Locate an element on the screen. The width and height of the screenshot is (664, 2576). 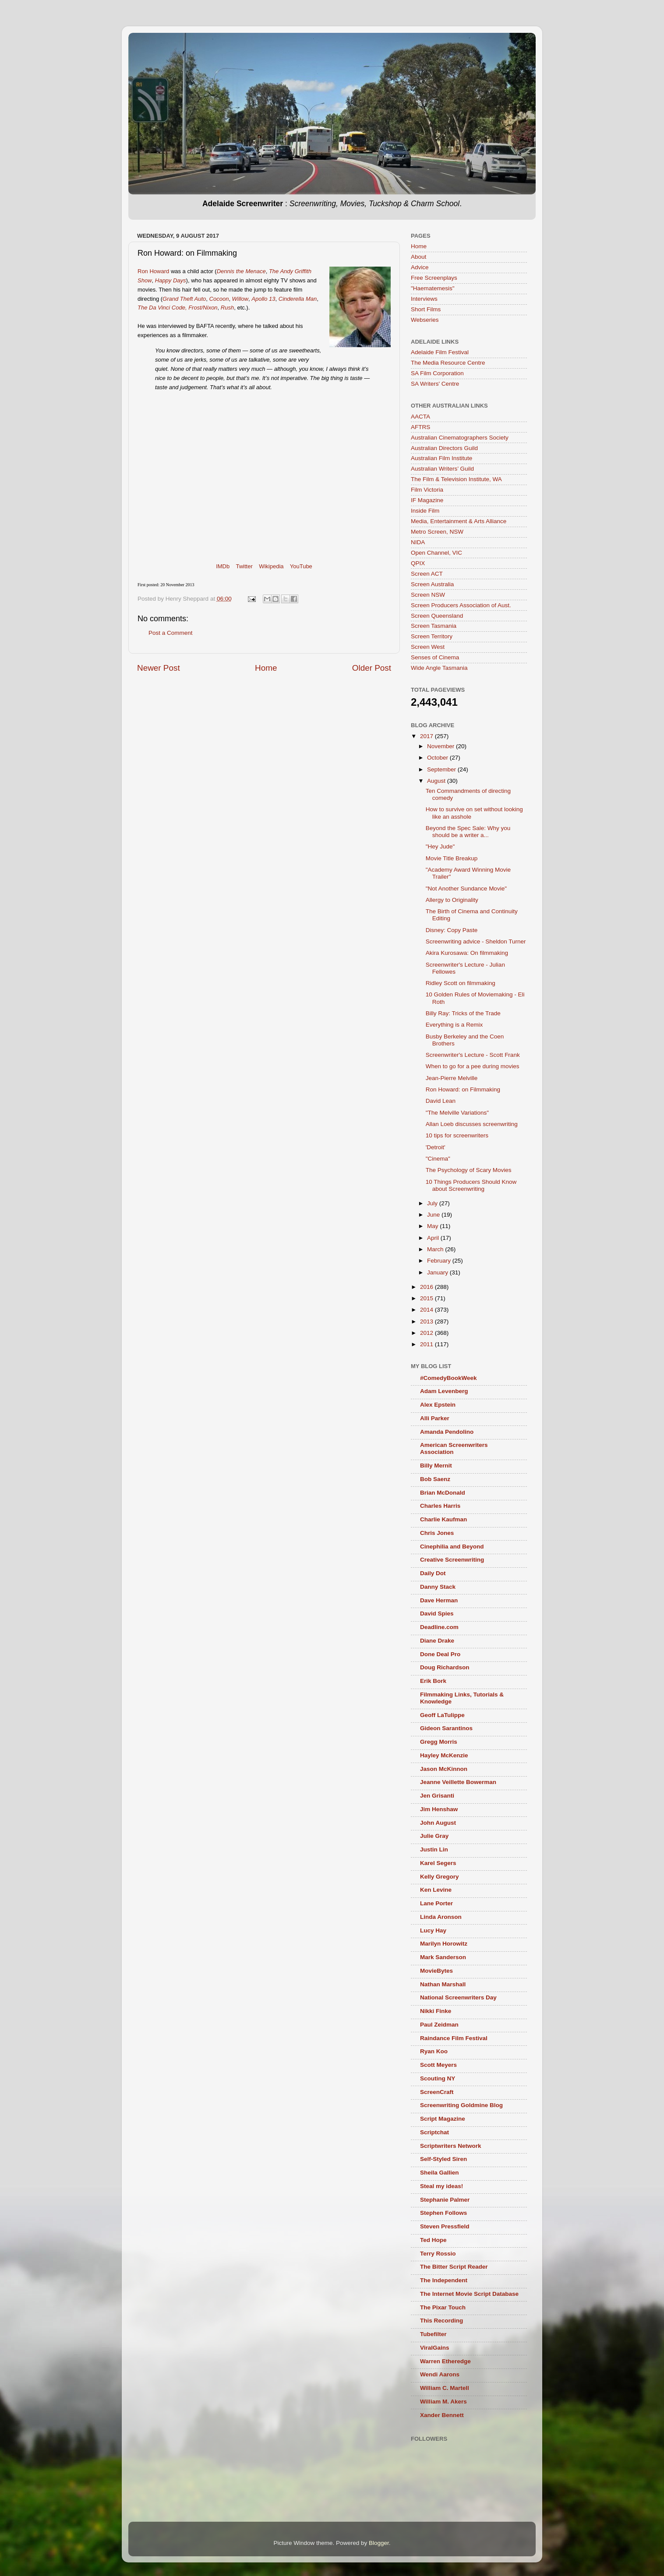
Alli Parker is located at coordinates (434, 1418).